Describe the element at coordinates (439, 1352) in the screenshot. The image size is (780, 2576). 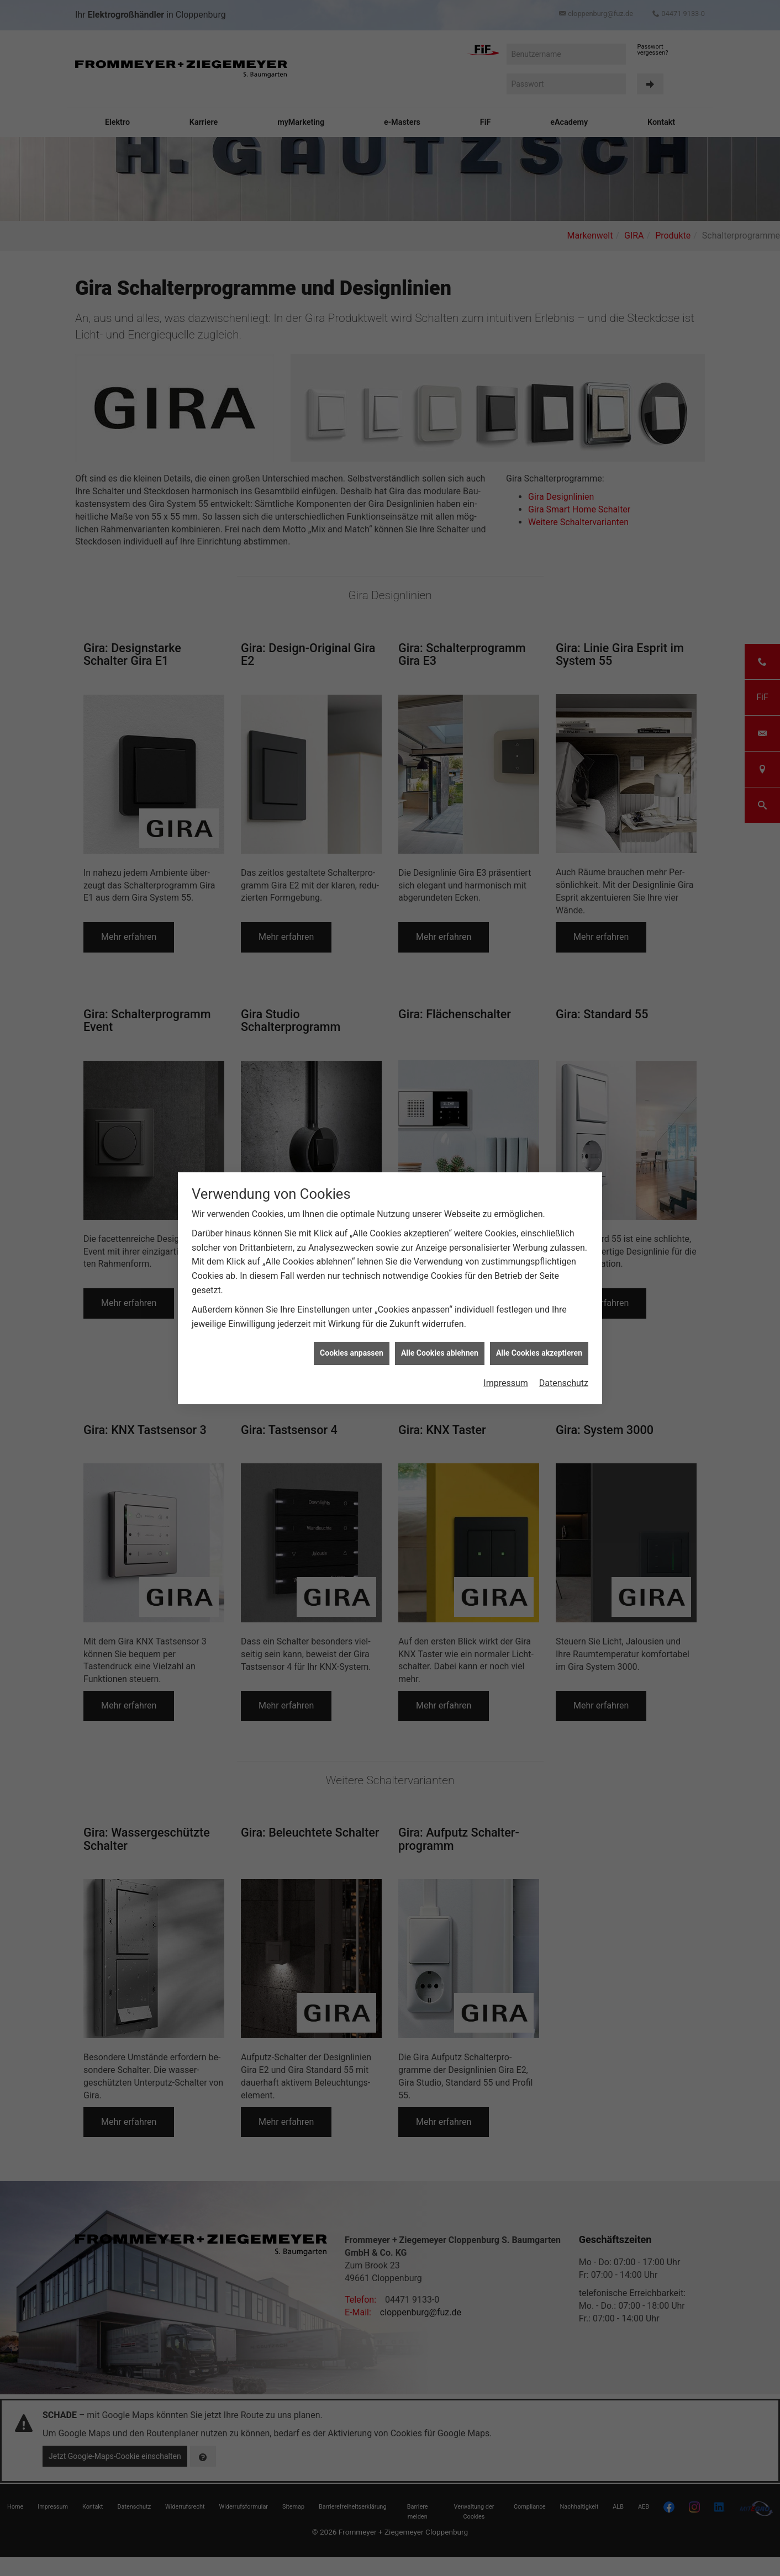
I see `Alle Cookies ablehnen` at that location.